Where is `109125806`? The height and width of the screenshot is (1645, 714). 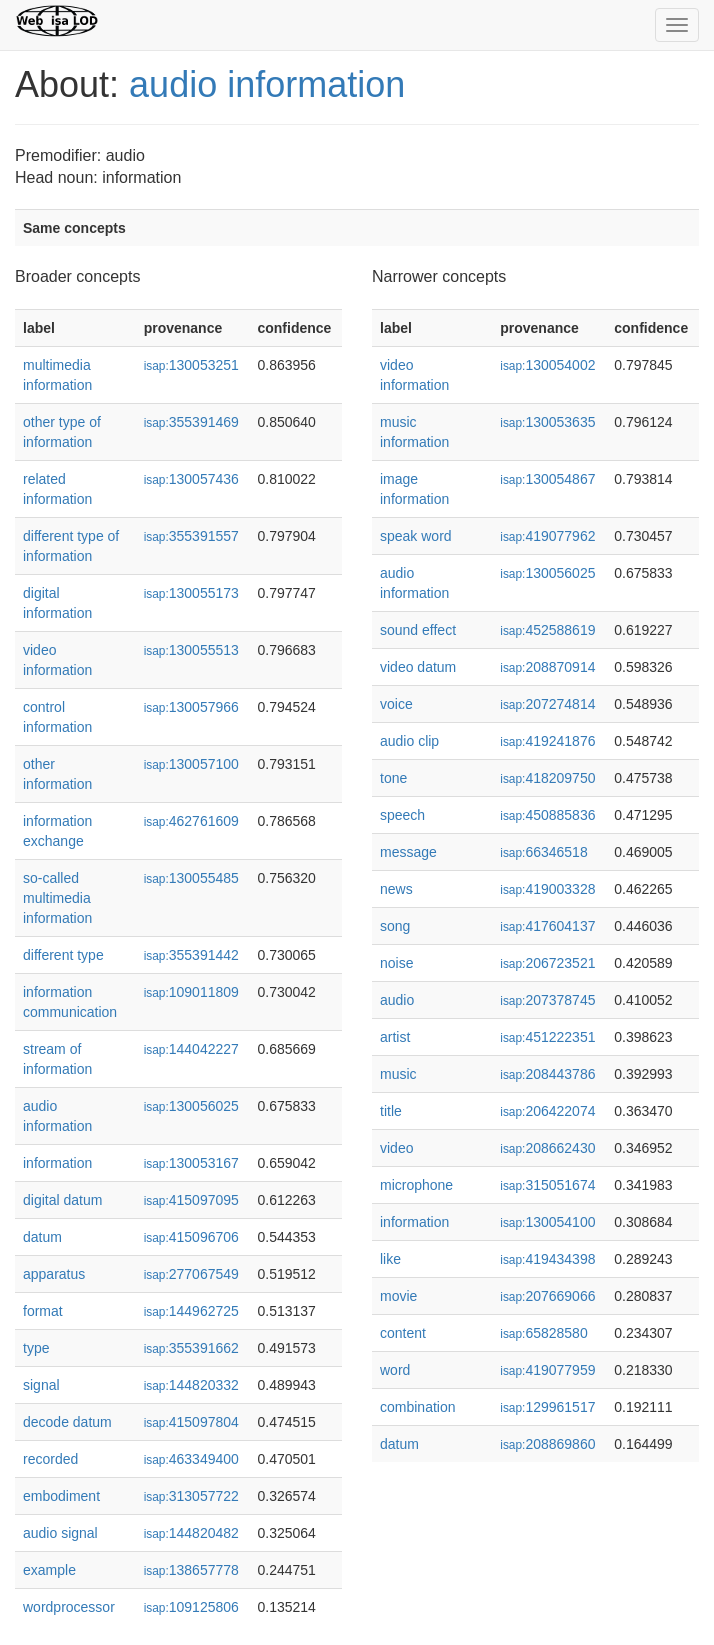 109125806 is located at coordinates (191, 1607).